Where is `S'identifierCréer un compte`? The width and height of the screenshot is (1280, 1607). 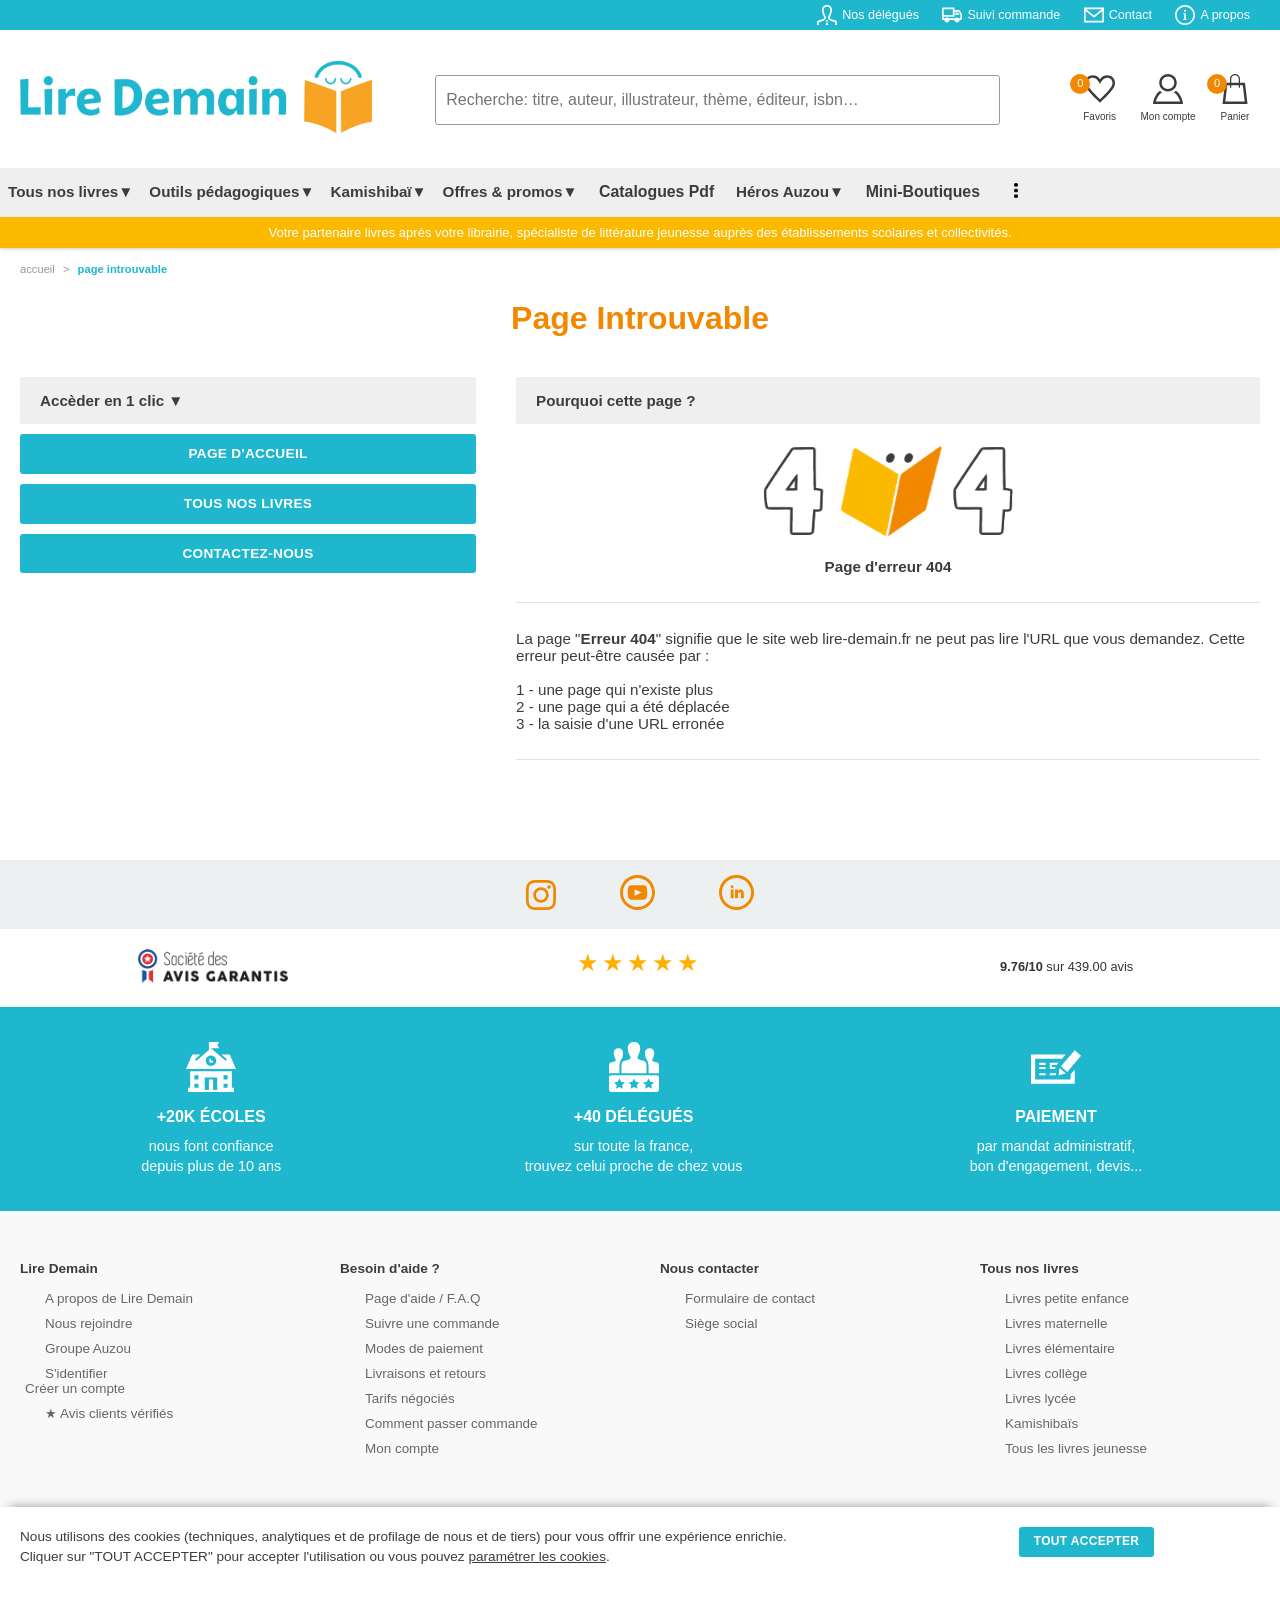
S'identifierCréer un compte is located at coordinates (72, 1379).